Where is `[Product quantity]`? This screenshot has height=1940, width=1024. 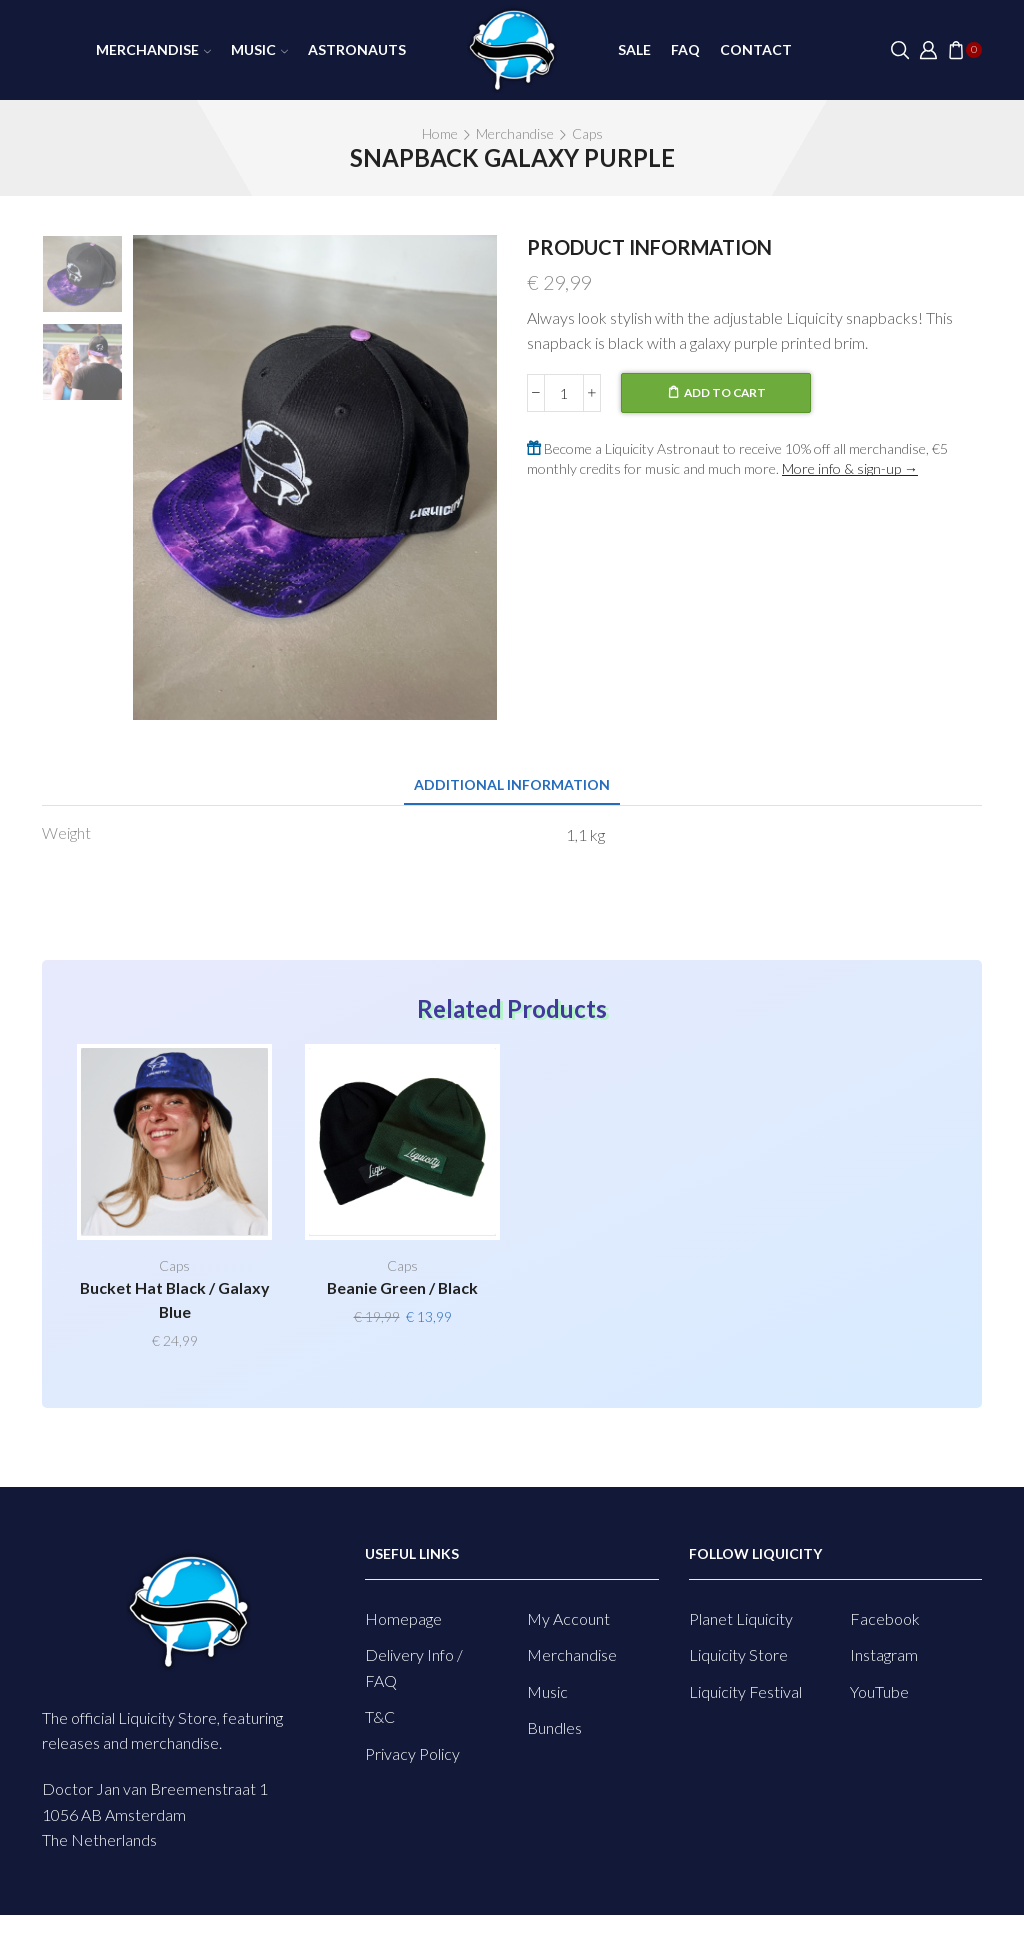
[Product quantity] is located at coordinates (564, 393).